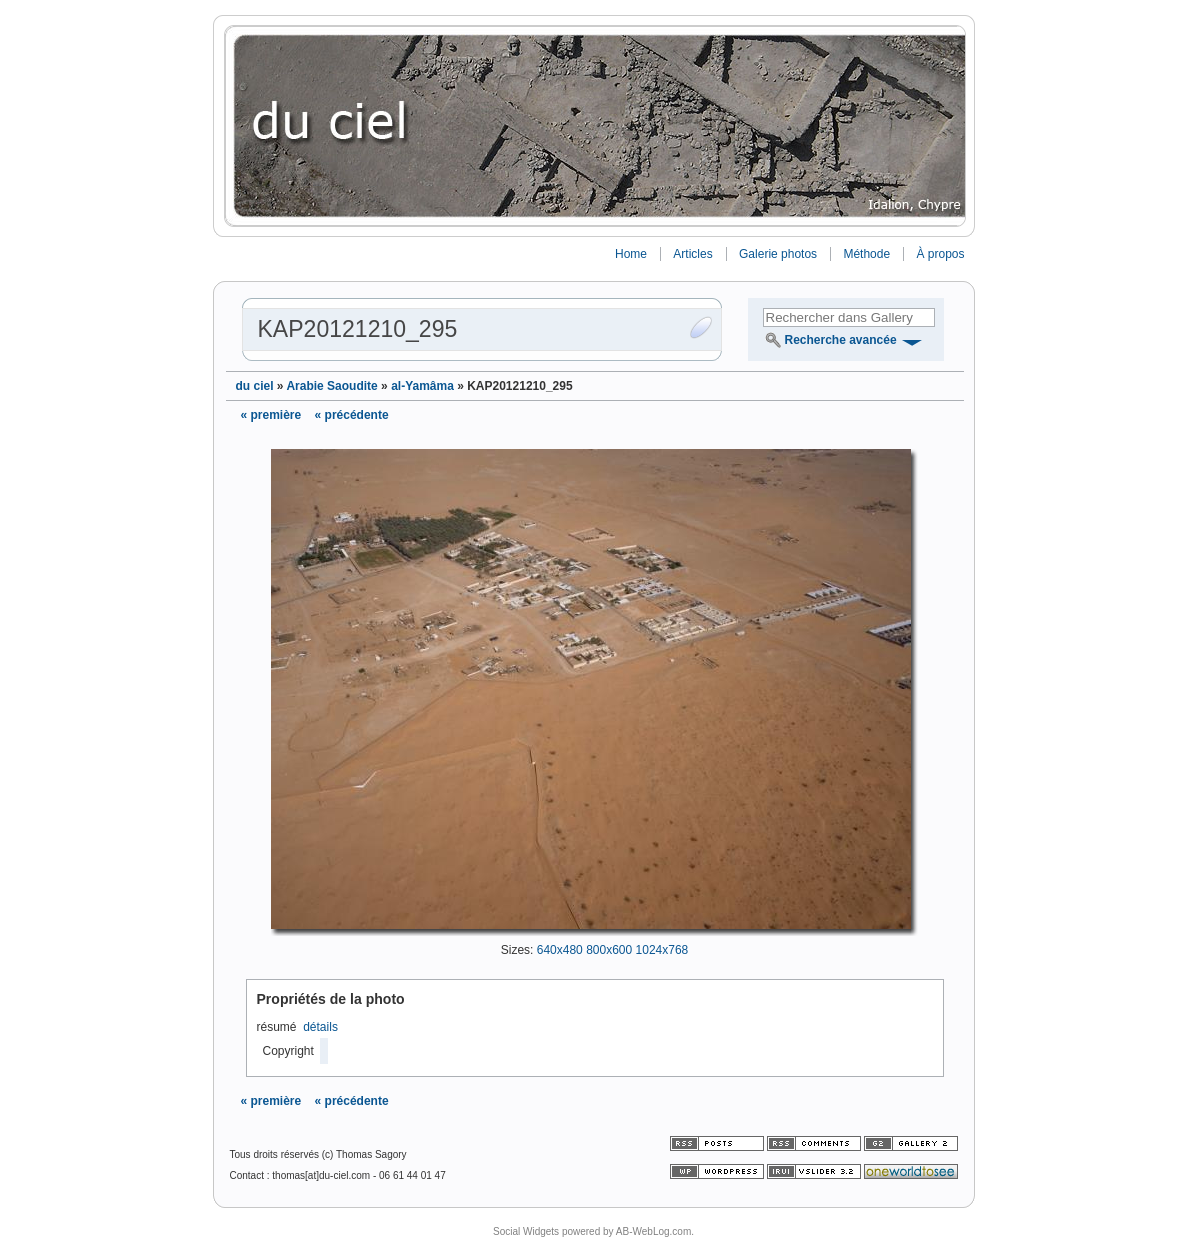 The image size is (1187, 1247). Describe the element at coordinates (631, 254) in the screenshot. I see `Home` at that location.